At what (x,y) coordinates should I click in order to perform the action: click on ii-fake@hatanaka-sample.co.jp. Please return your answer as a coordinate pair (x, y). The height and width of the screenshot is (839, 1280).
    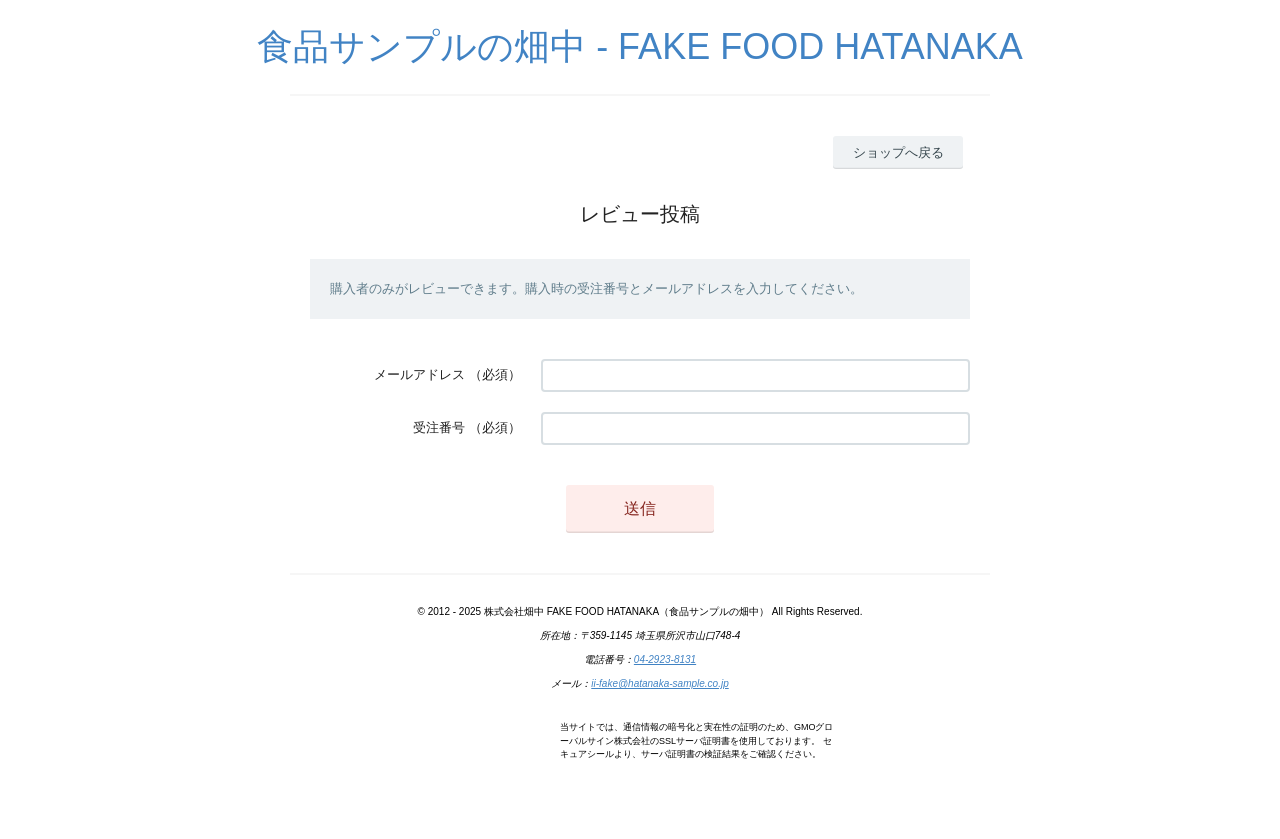
    Looking at the image, I should click on (659, 683).